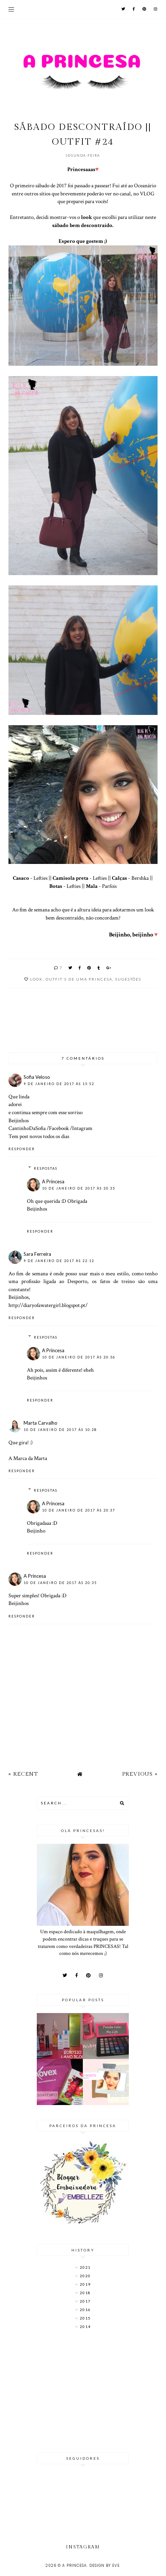 This screenshot has height=2576, width=166. What do you see at coordinates (21, 1149) in the screenshot?
I see `Responder` at bounding box center [21, 1149].